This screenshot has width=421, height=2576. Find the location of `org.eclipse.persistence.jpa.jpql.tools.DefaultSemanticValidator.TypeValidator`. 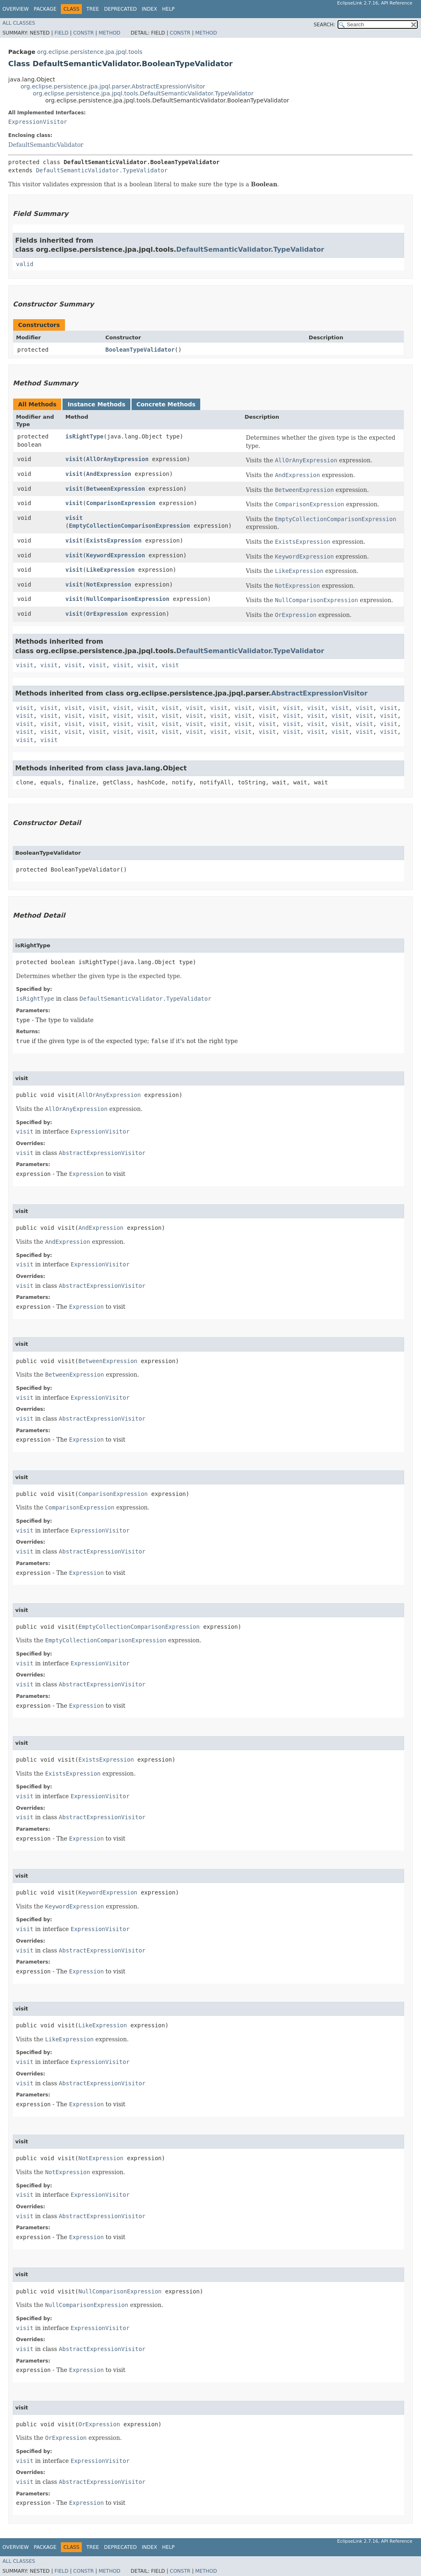

org.eclipse.persistence.jpa.jpql.tools.DefaultSemanticValidator.TypeValidator is located at coordinates (143, 93).